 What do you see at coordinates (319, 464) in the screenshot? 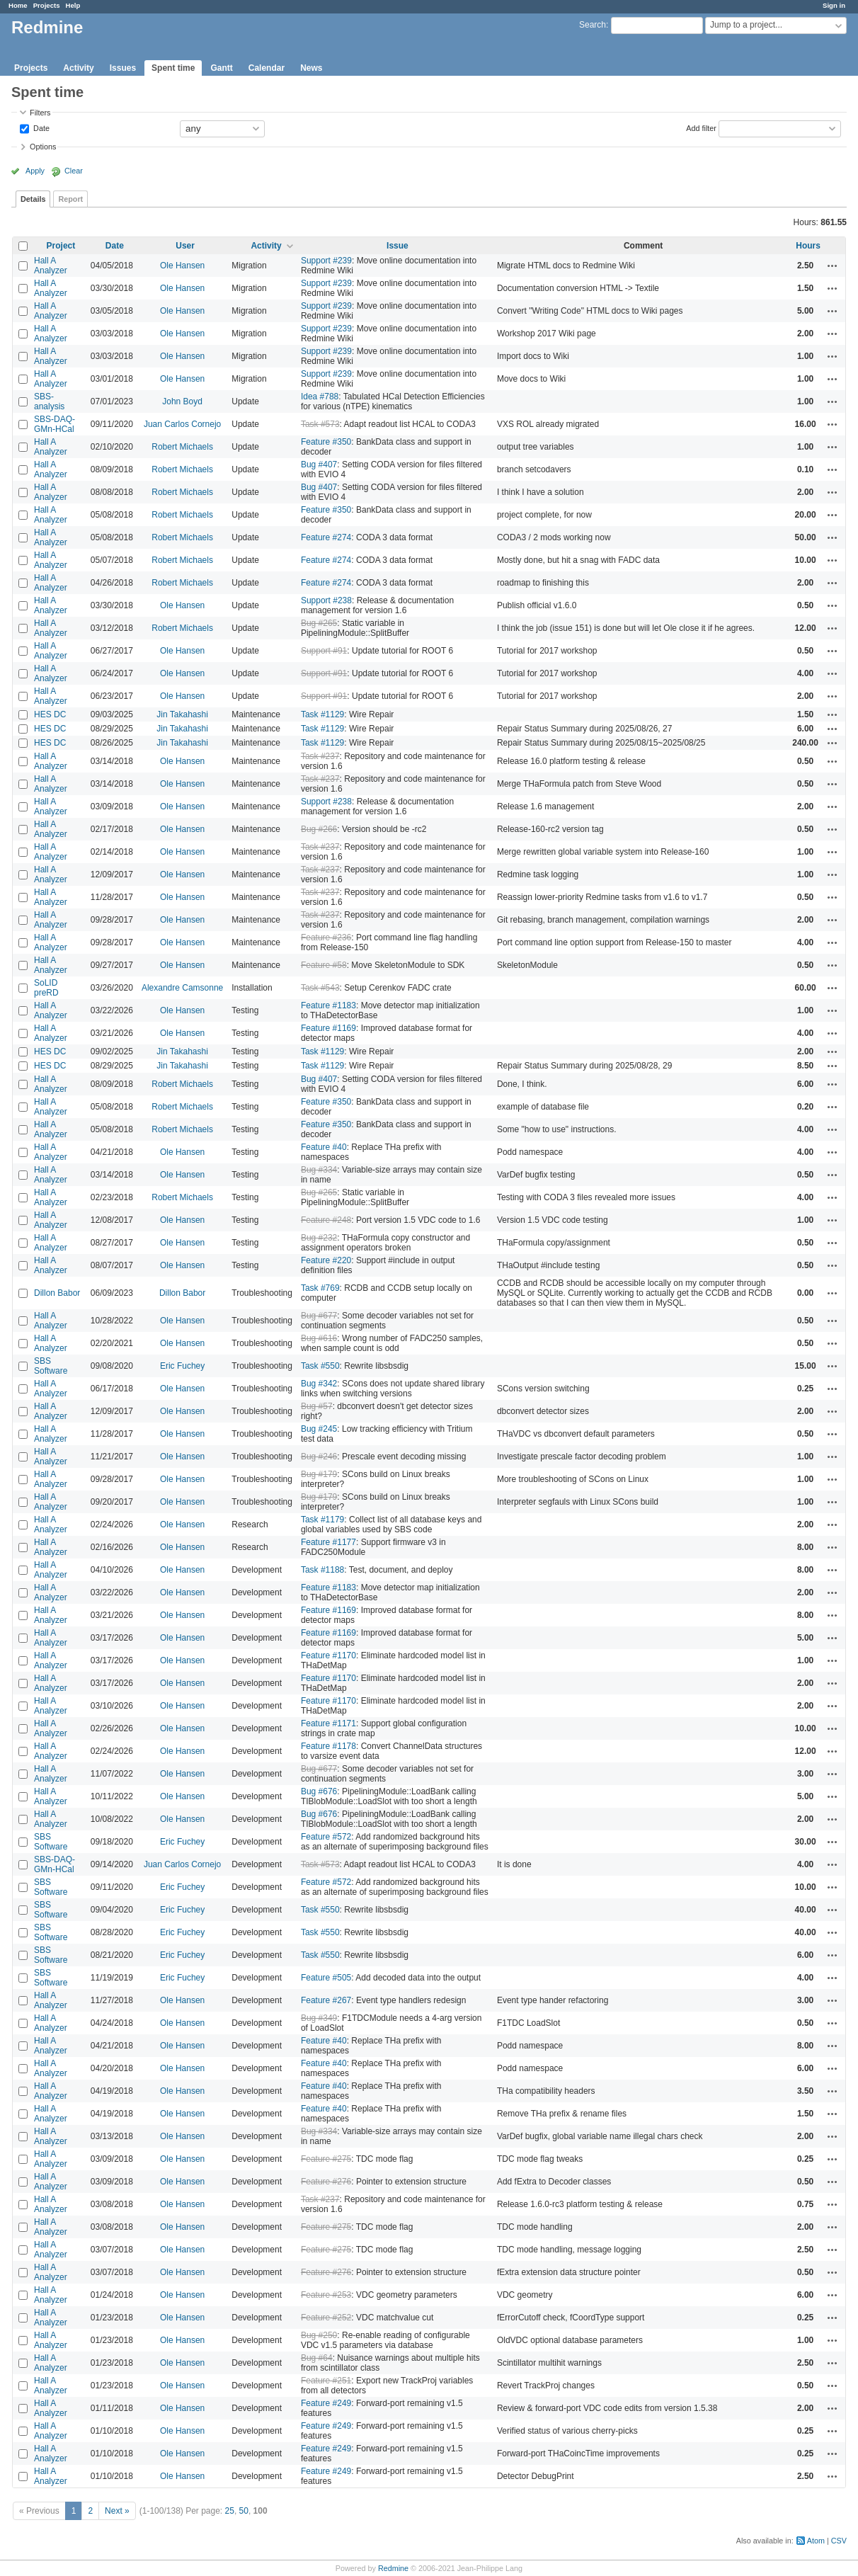
I see `Bug #407` at bounding box center [319, 464].